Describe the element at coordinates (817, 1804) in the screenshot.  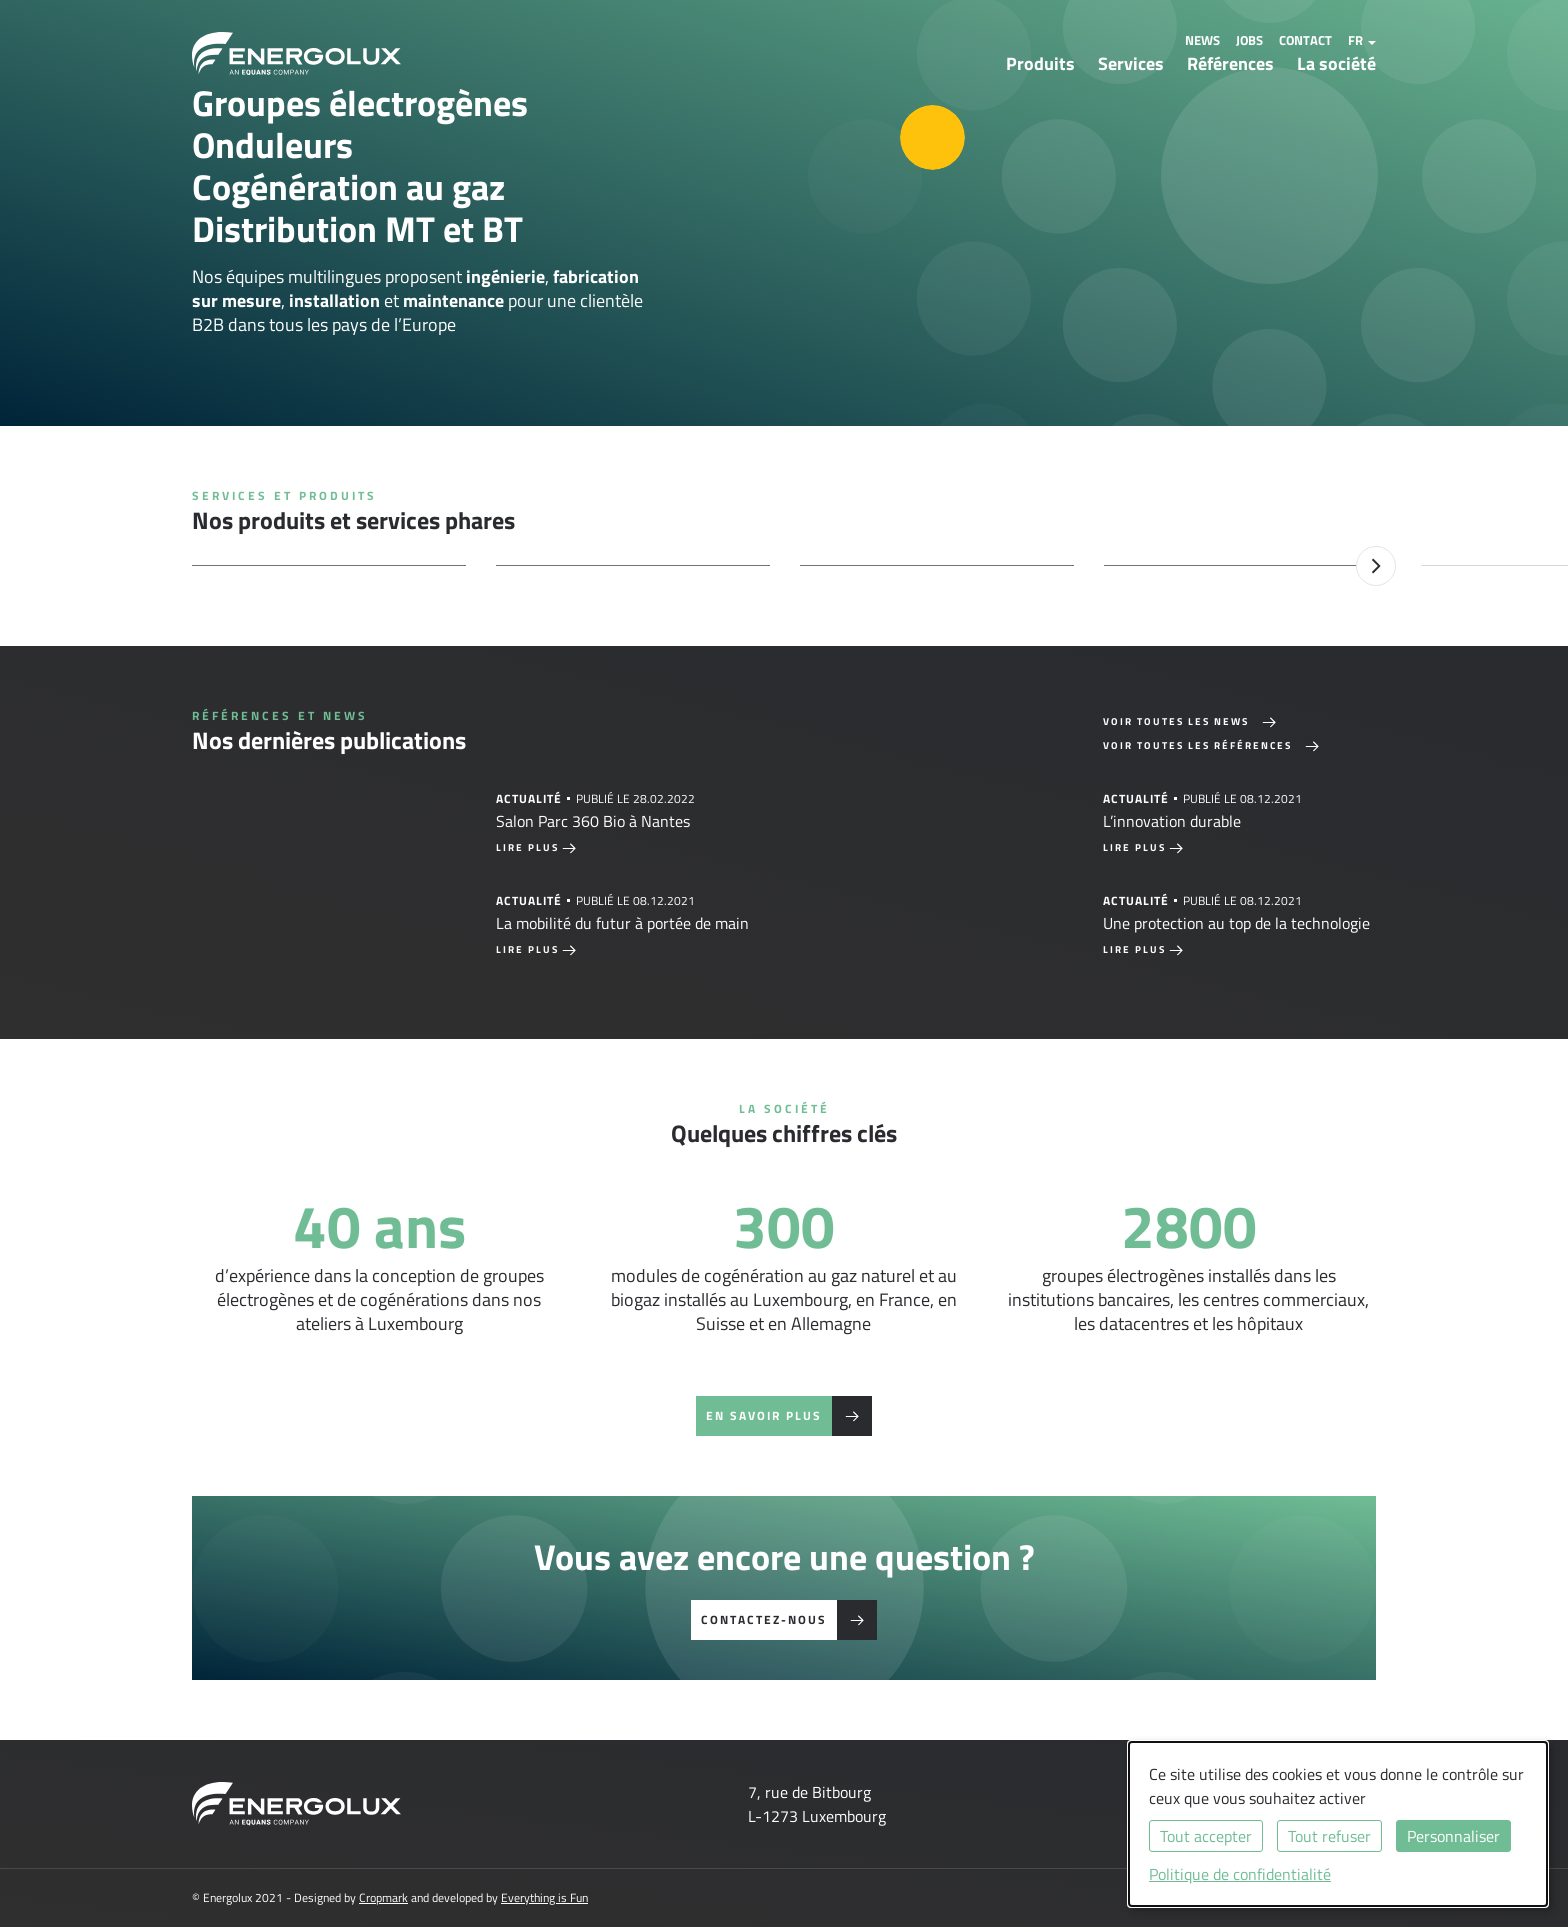
I see `7, rue de BitbourgL-1273 Luxembourg` at that location.